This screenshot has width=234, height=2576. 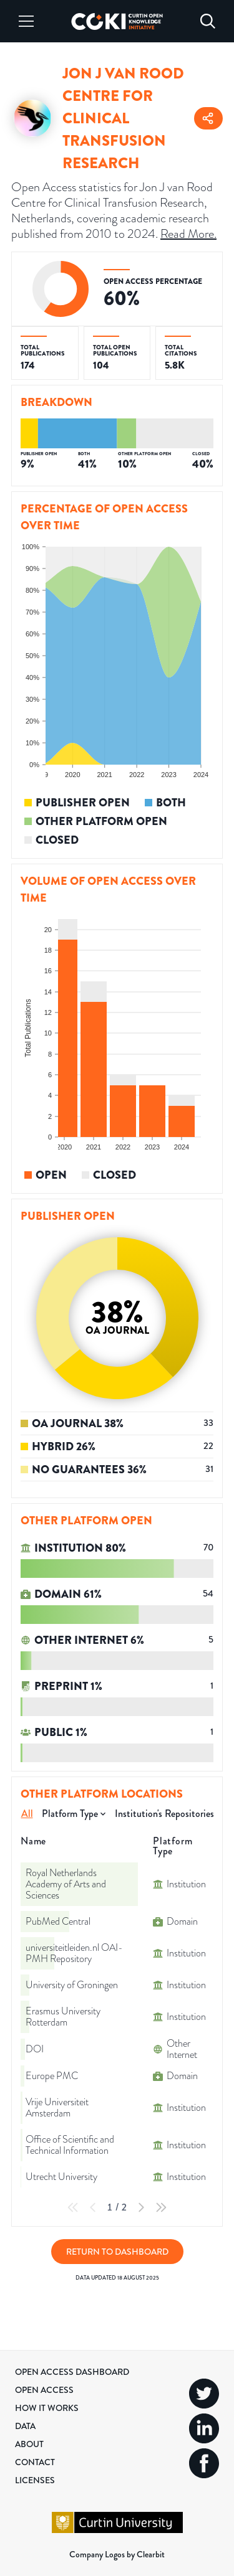 What do you see at coordinates (35, 2480) in the screenshot?
I see `Licenses` at bounding box center [35, 2480].